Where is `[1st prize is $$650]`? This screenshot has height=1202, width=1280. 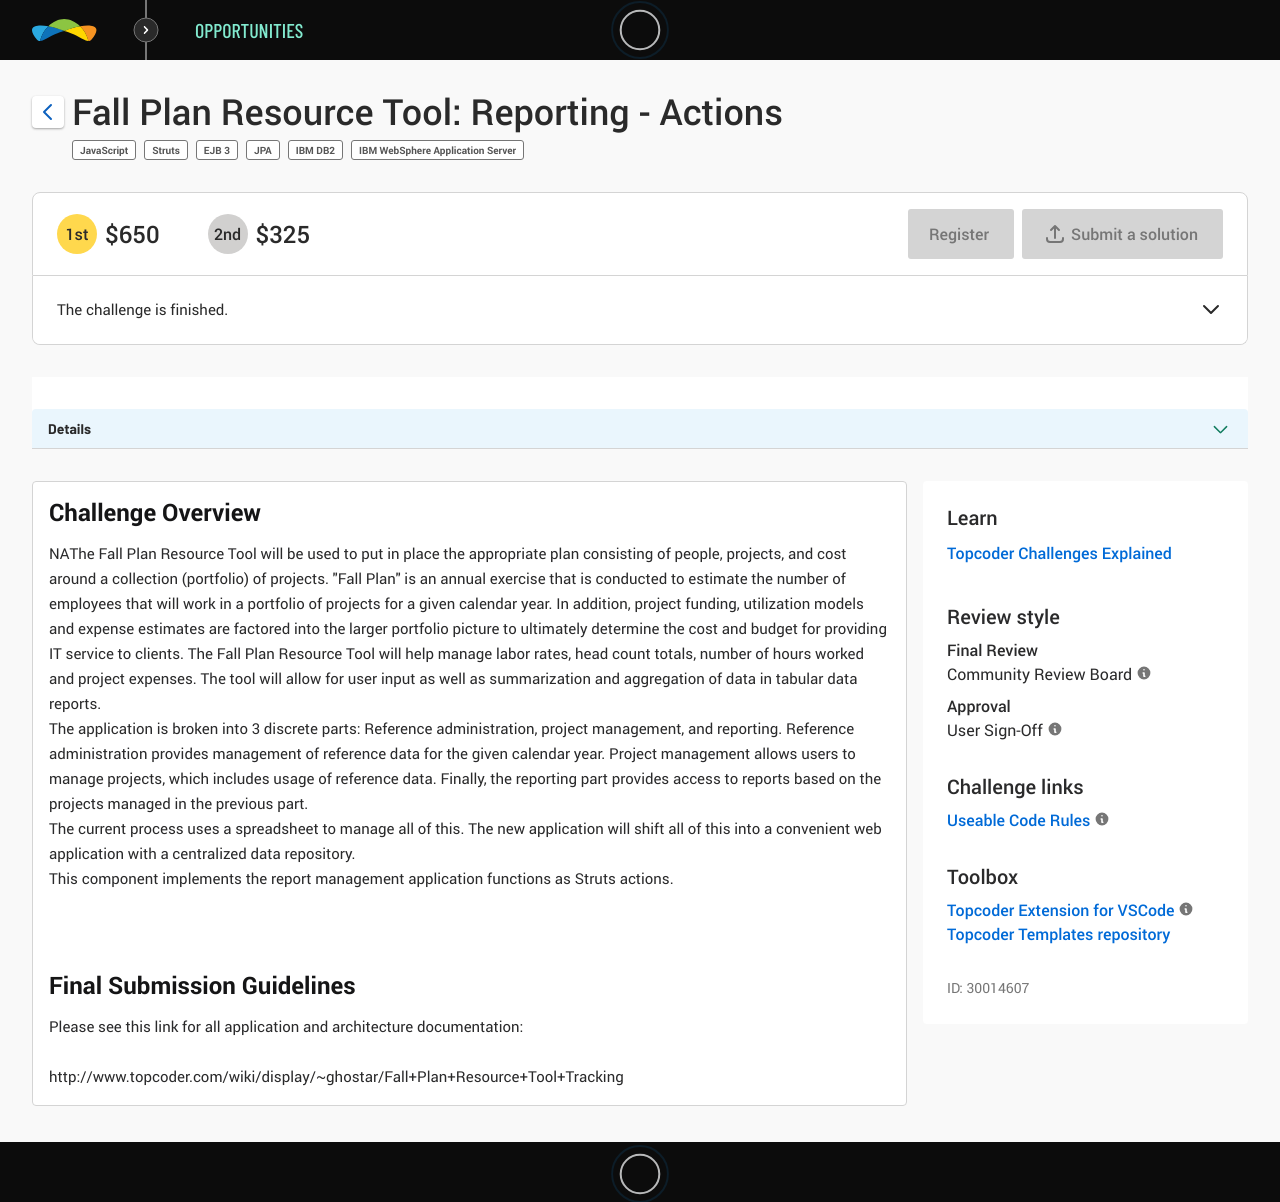
[1st prize is $$650] is located at coordinates (77, 234).